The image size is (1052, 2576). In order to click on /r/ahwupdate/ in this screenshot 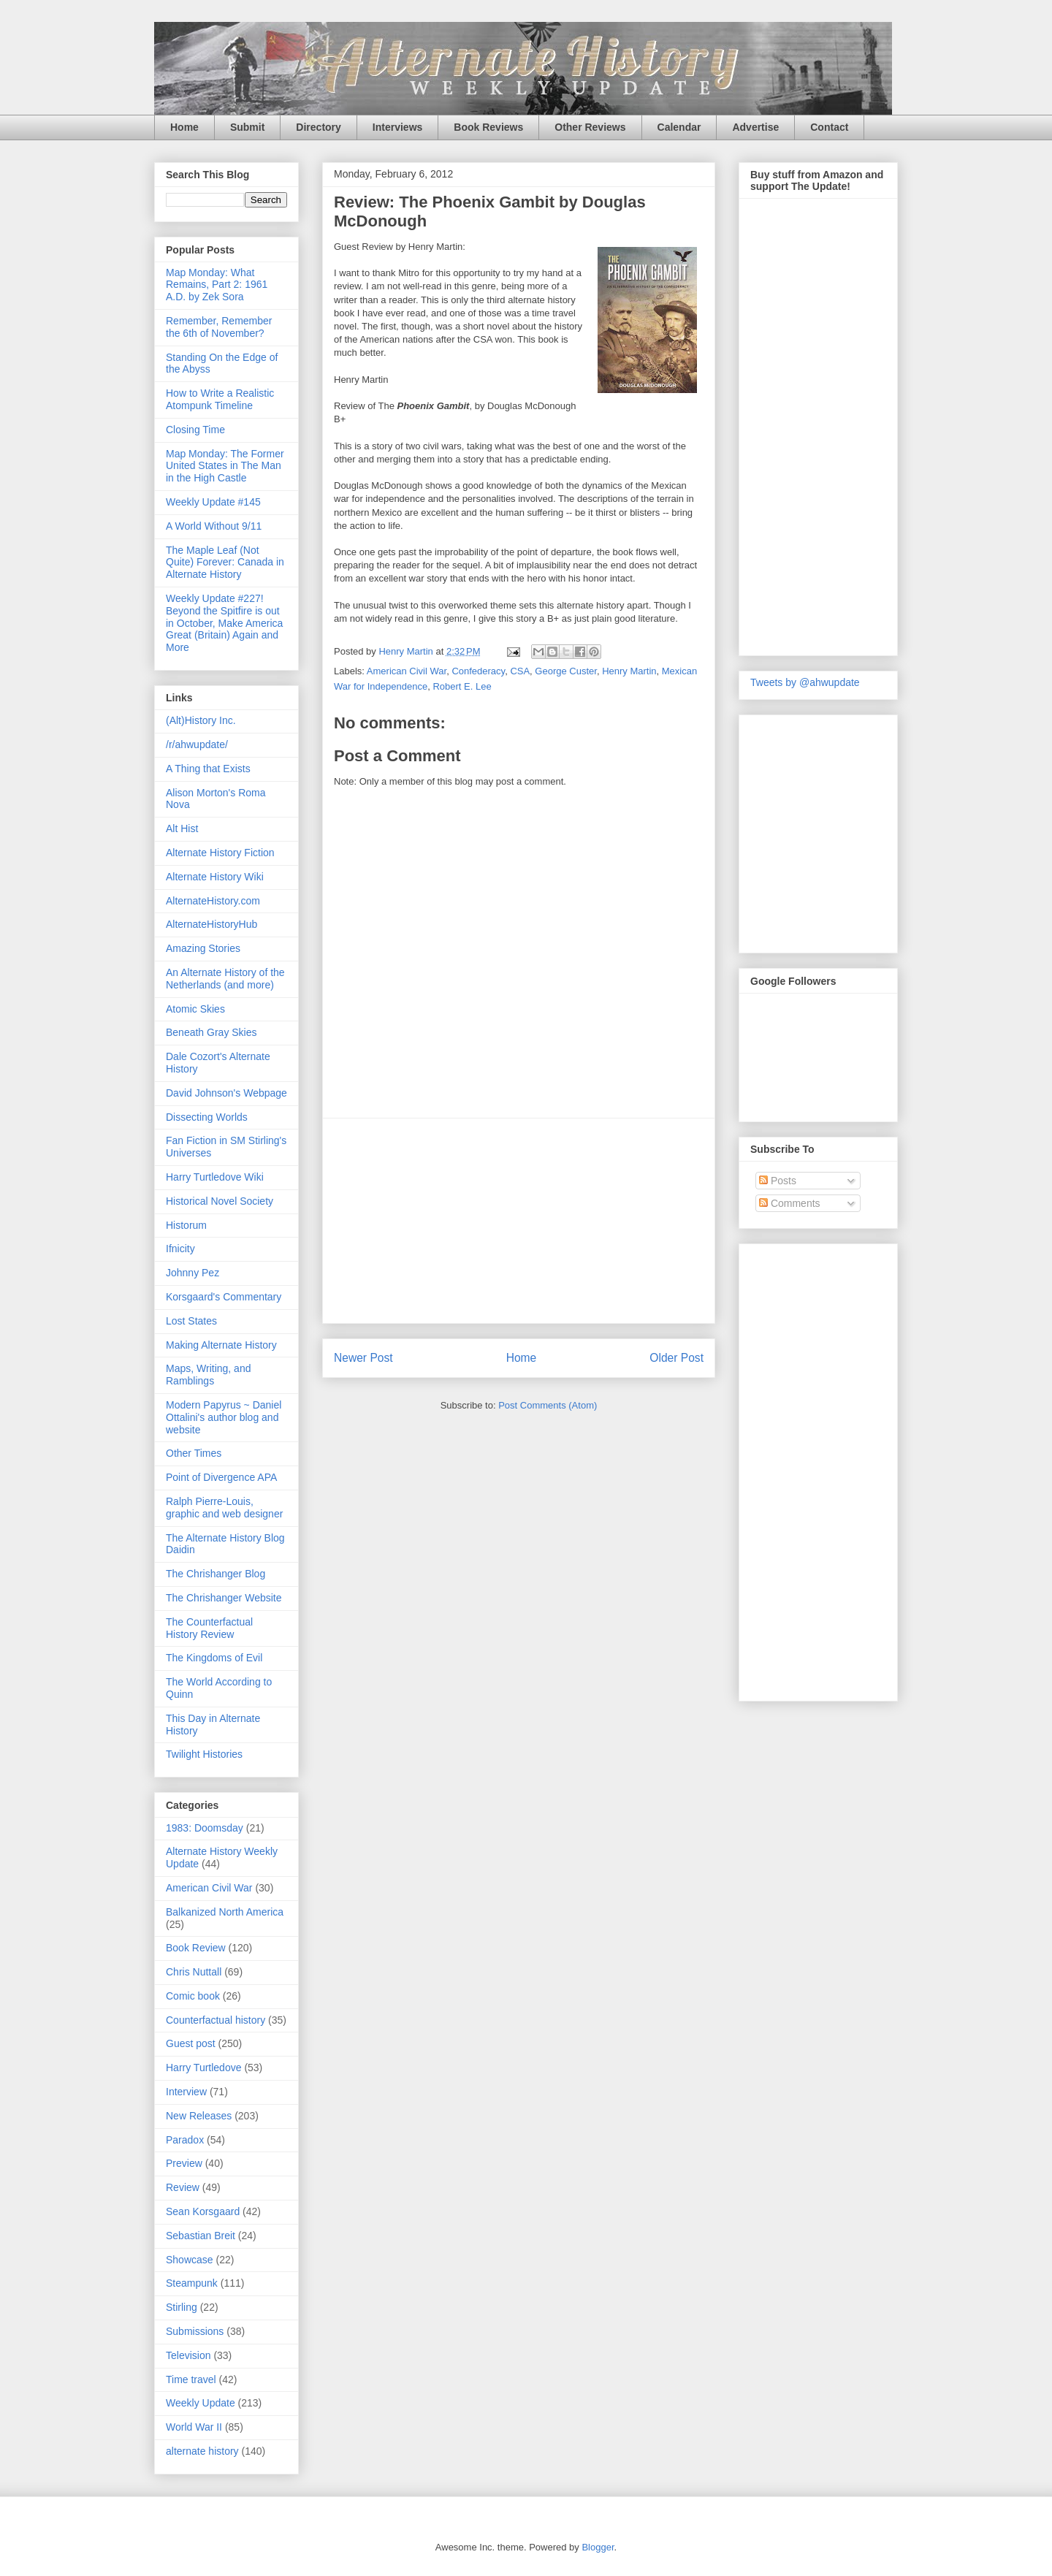, I will do `click(197, 744)`.